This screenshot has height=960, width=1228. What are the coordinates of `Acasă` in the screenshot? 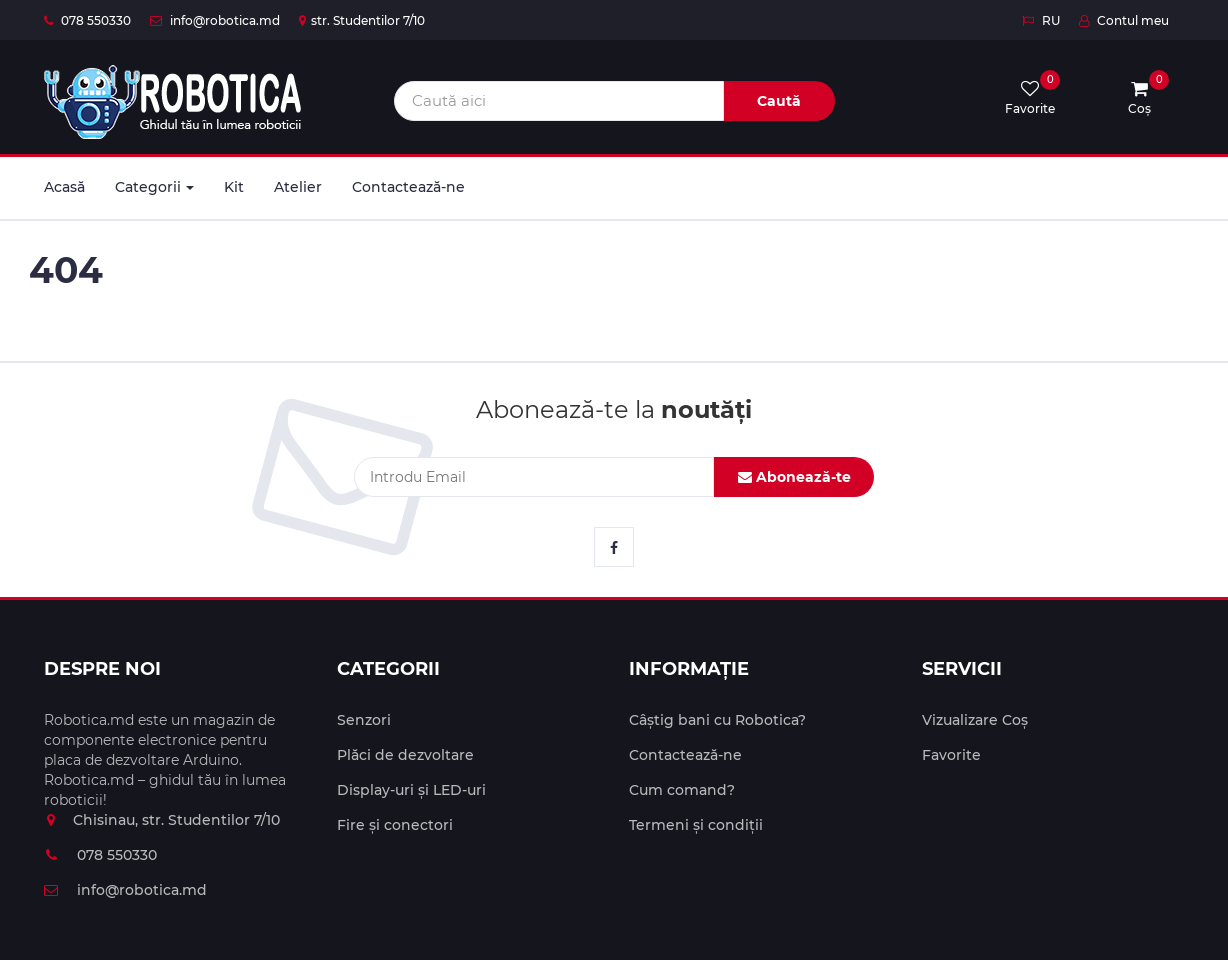 It's located at (64, 187).